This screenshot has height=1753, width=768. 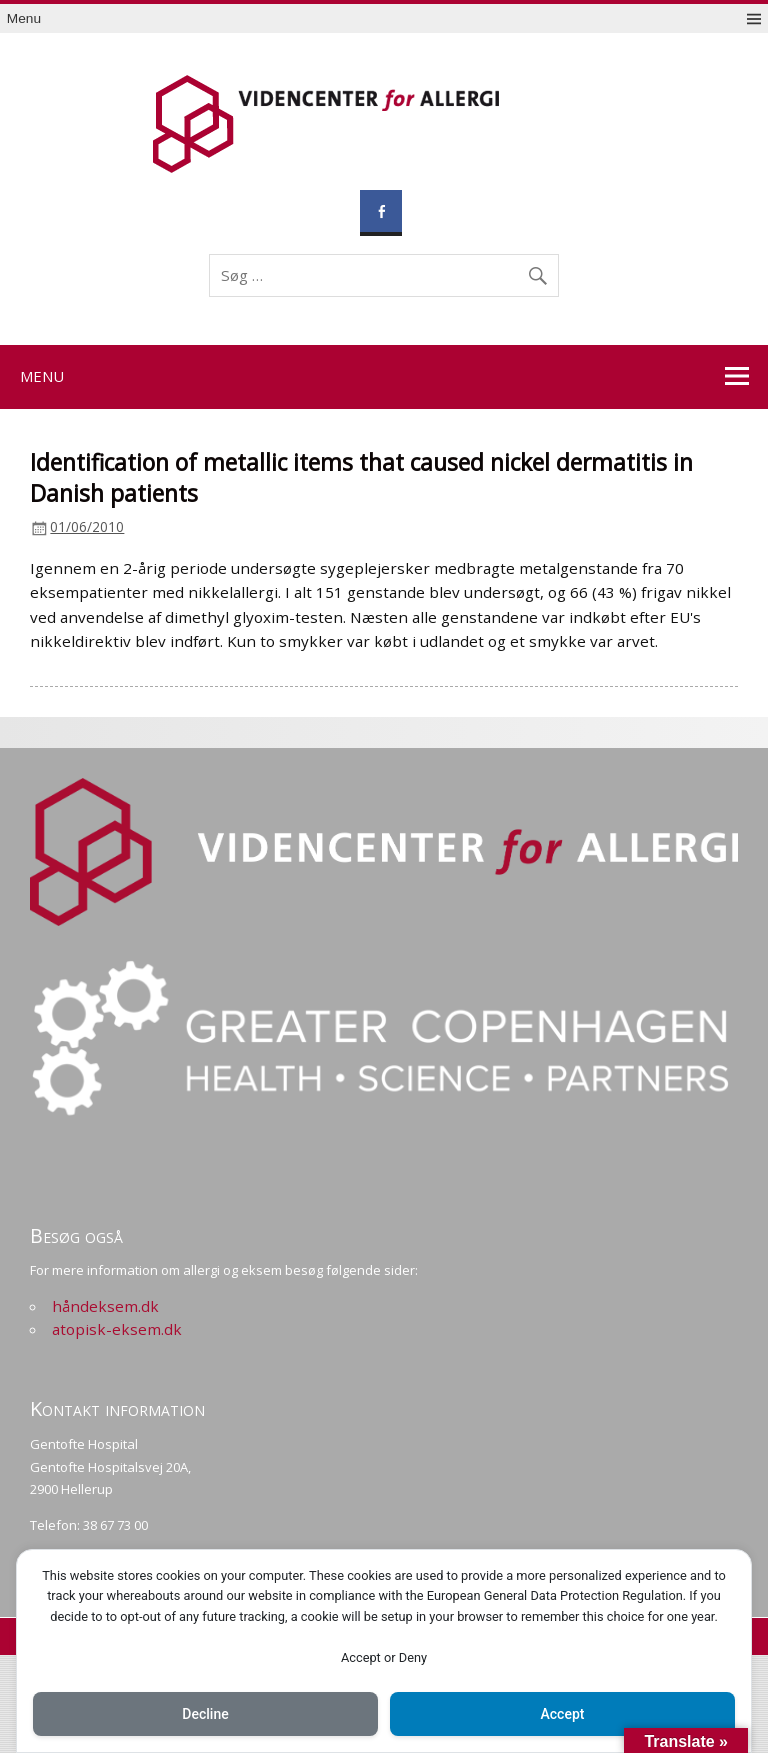 I want to click on Menu, so click(x=24, y=18).